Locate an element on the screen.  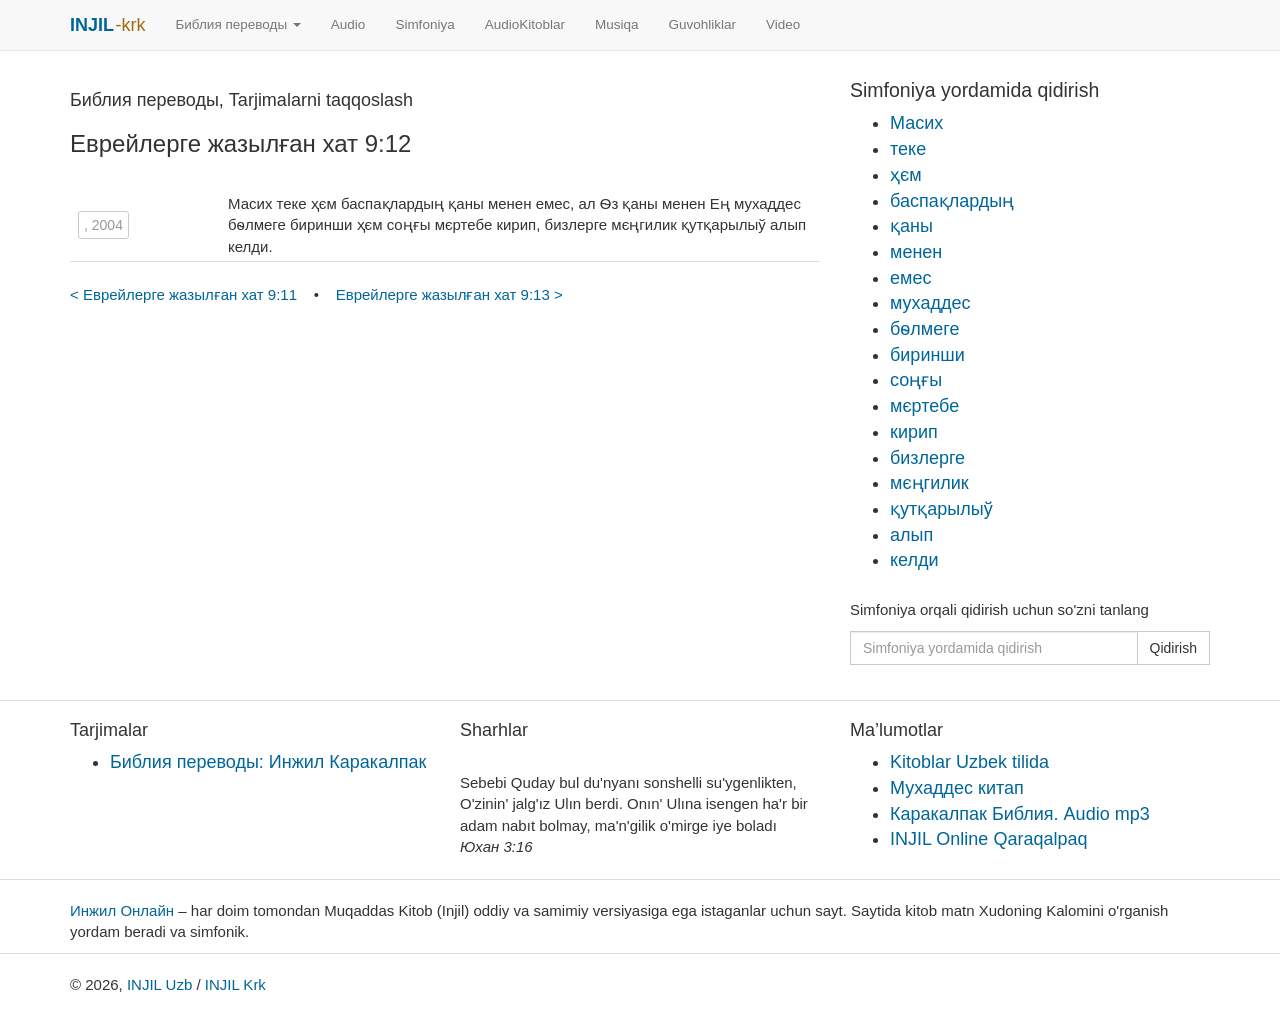
мєңгилик is located at coordinates (929, 483).